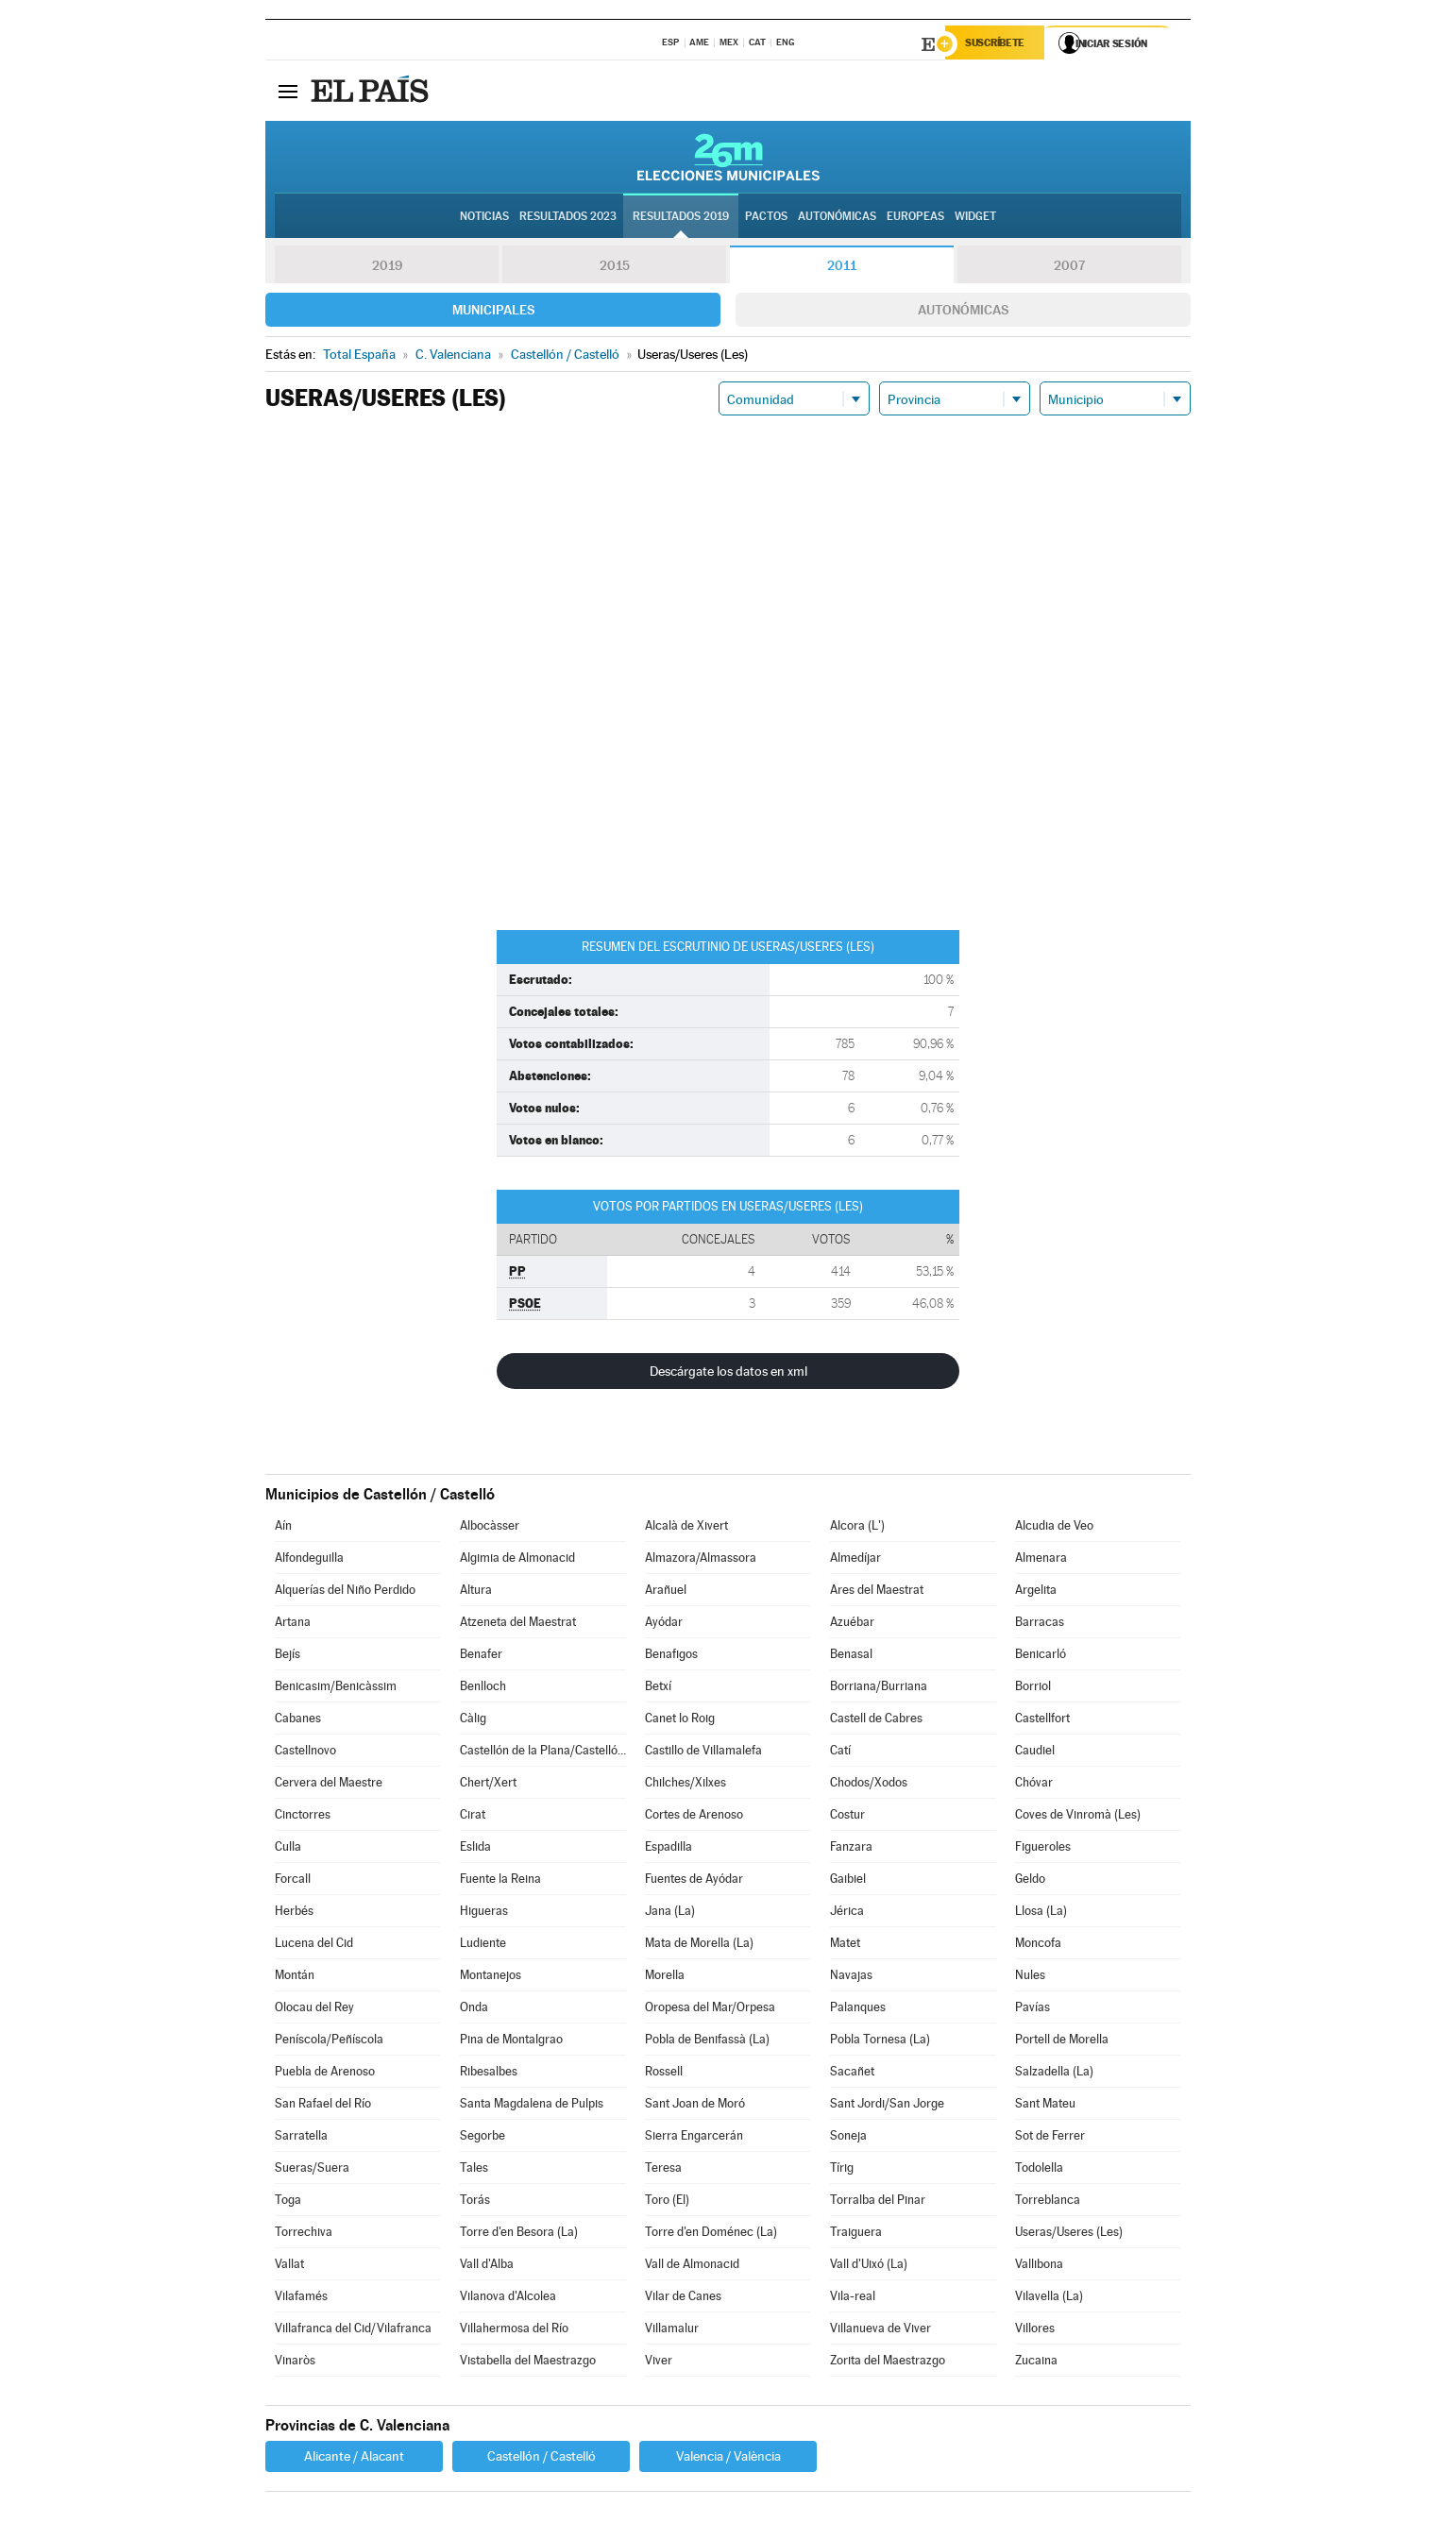 This screenshot has height=2523, width=1456. I want to click on Aín, so click(283, 1528).